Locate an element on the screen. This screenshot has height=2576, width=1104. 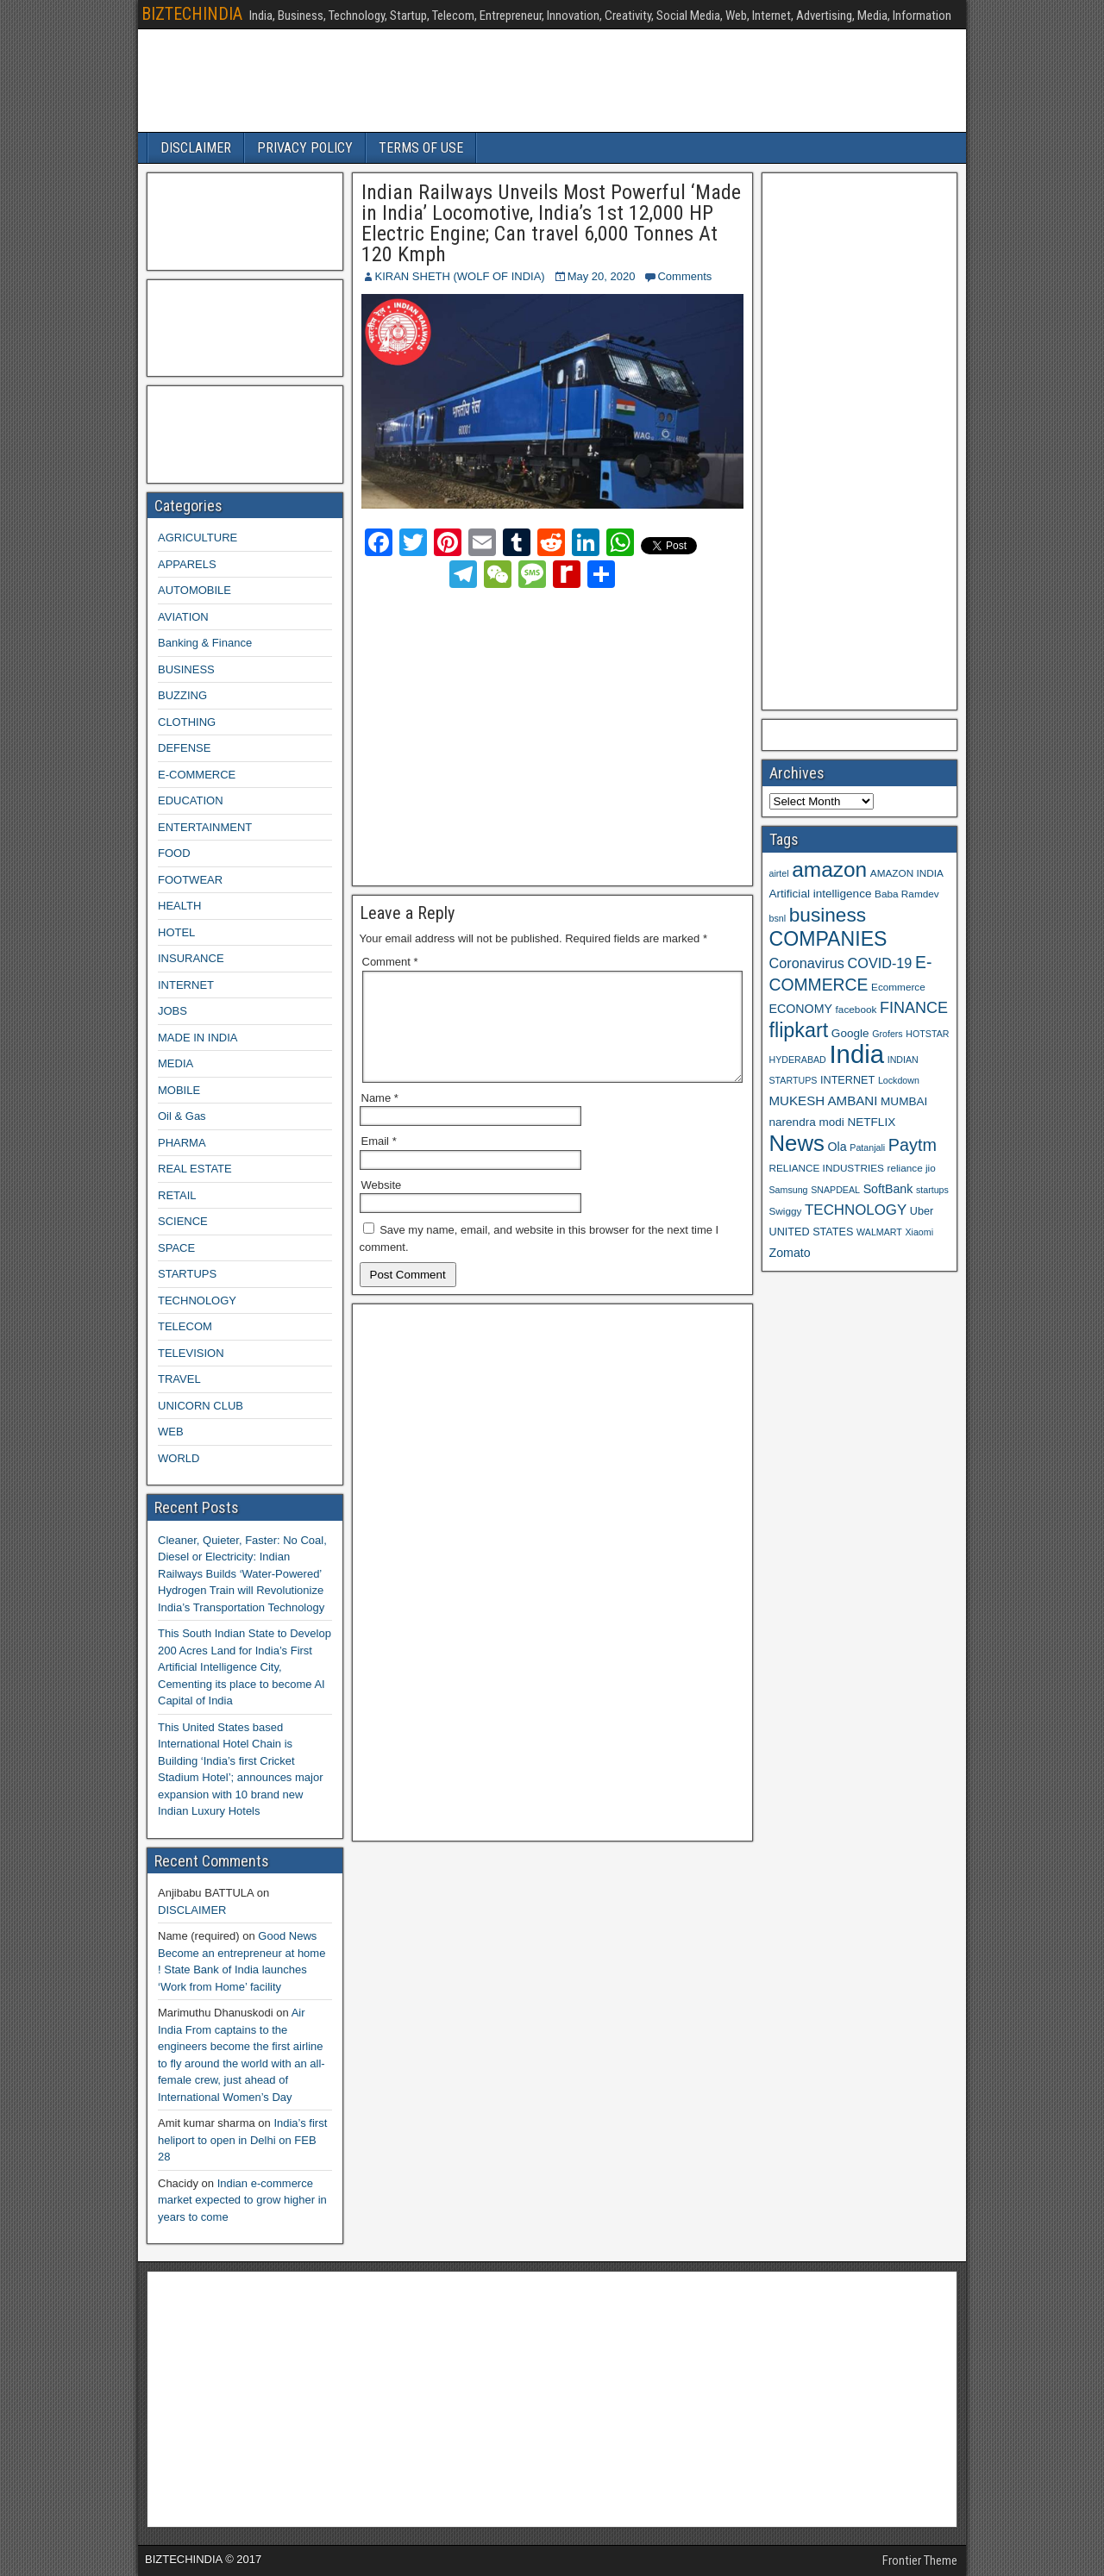
COVID-19 [COVID-19 (15 items)] is located at coordinates (880, 963).